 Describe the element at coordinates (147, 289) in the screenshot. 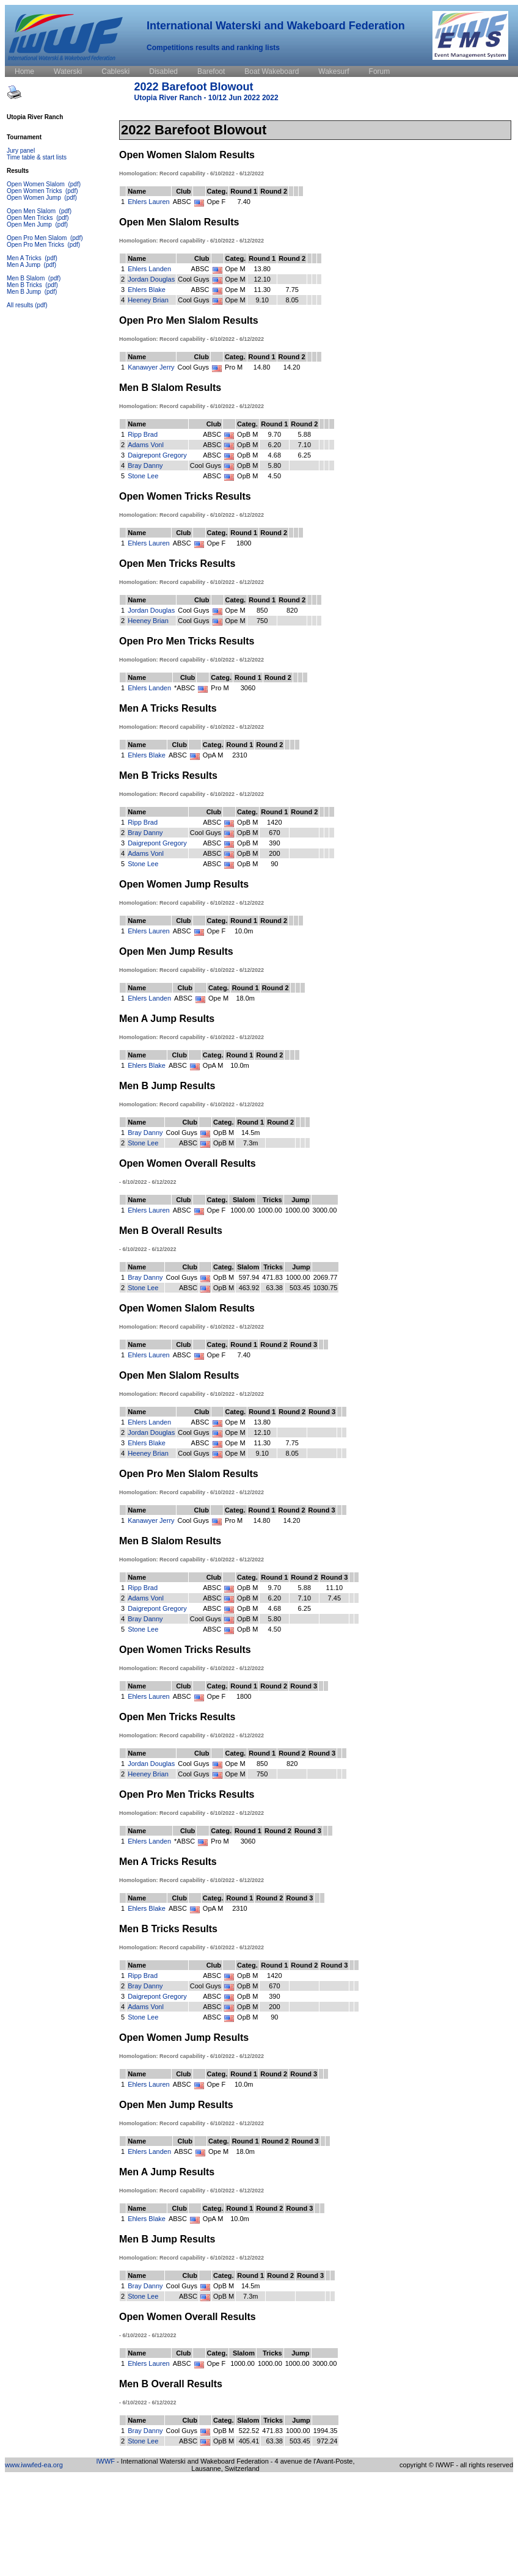

I see `Ehlers Blake` at that location.